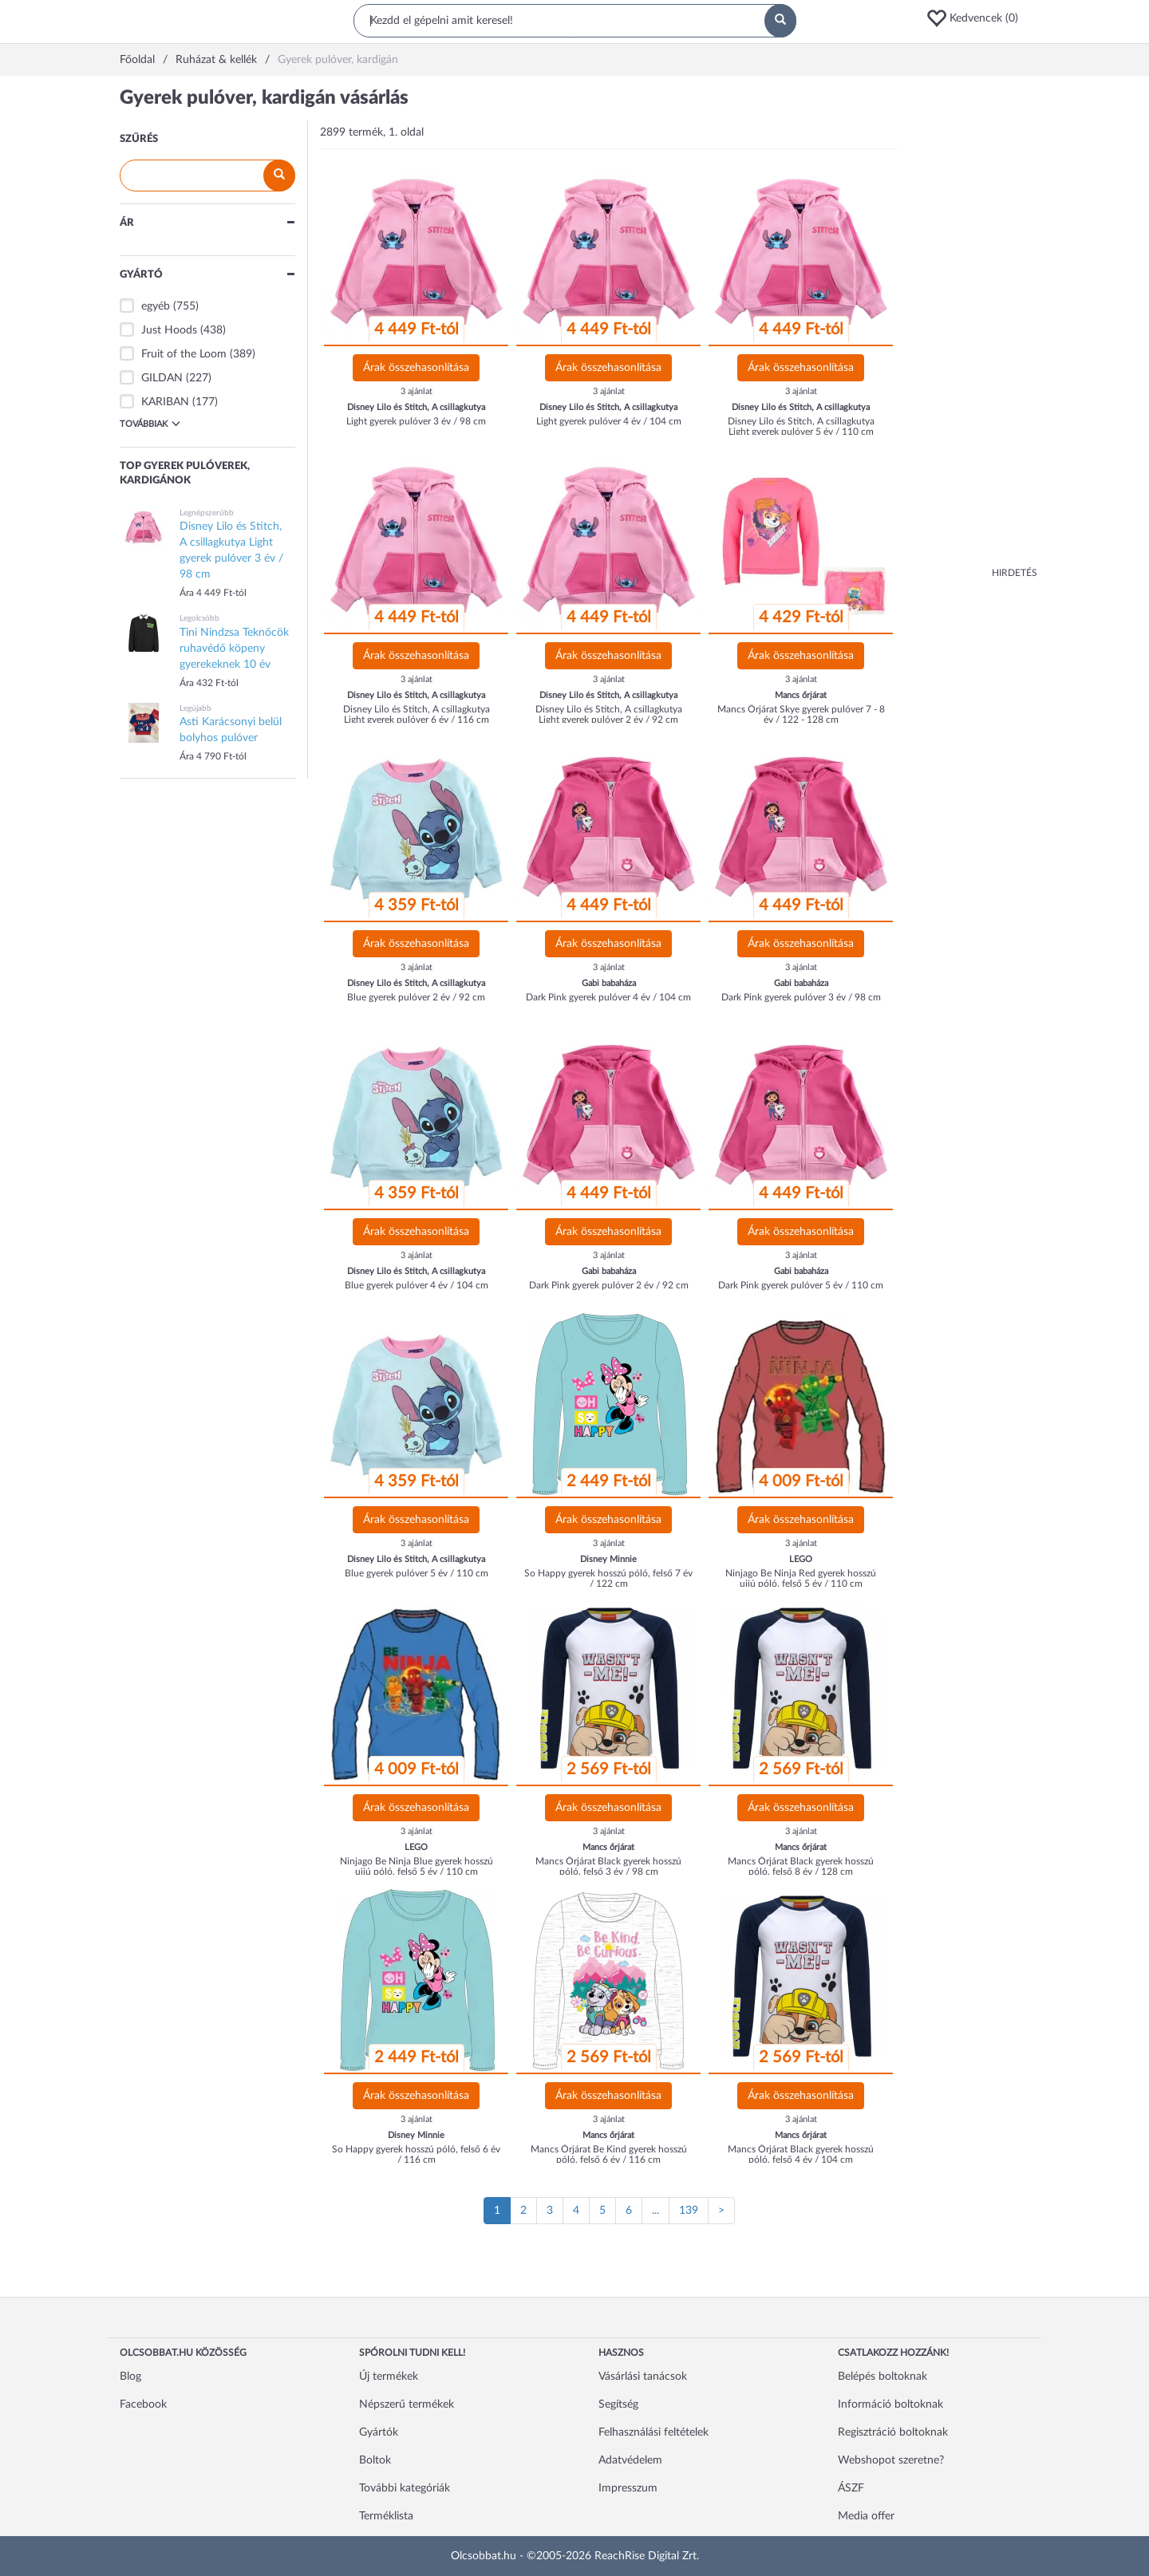 Image resolution: width=1149 pixels, height=2576 pixels. Describe the element at coordinates (150, 423) in the screenshot. I see `Továbbiak` at that location.